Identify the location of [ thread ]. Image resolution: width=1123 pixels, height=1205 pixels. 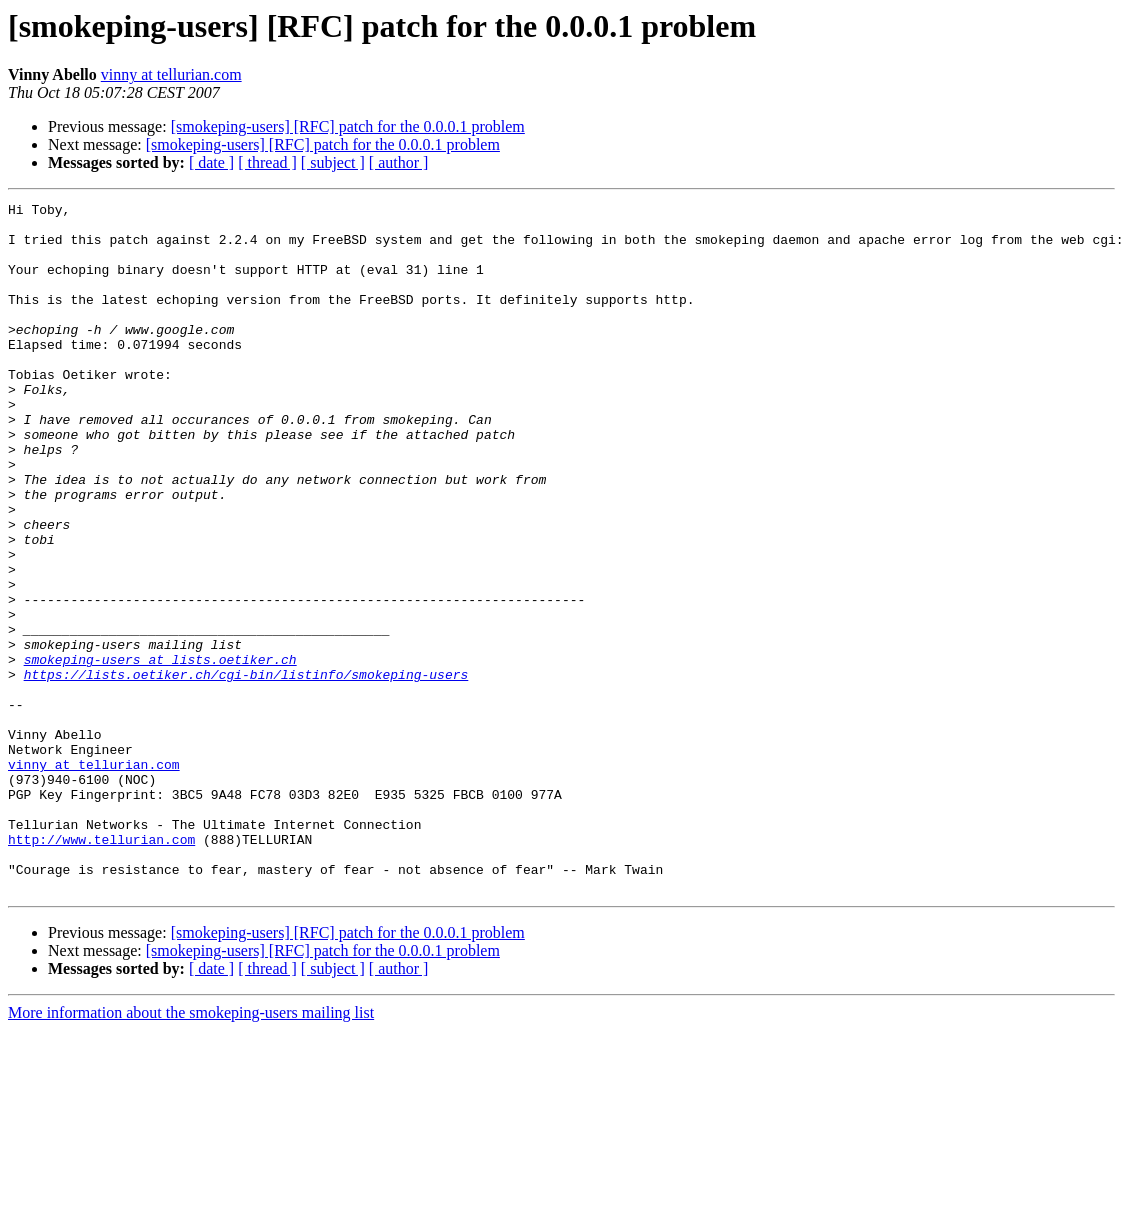
(267, 162).